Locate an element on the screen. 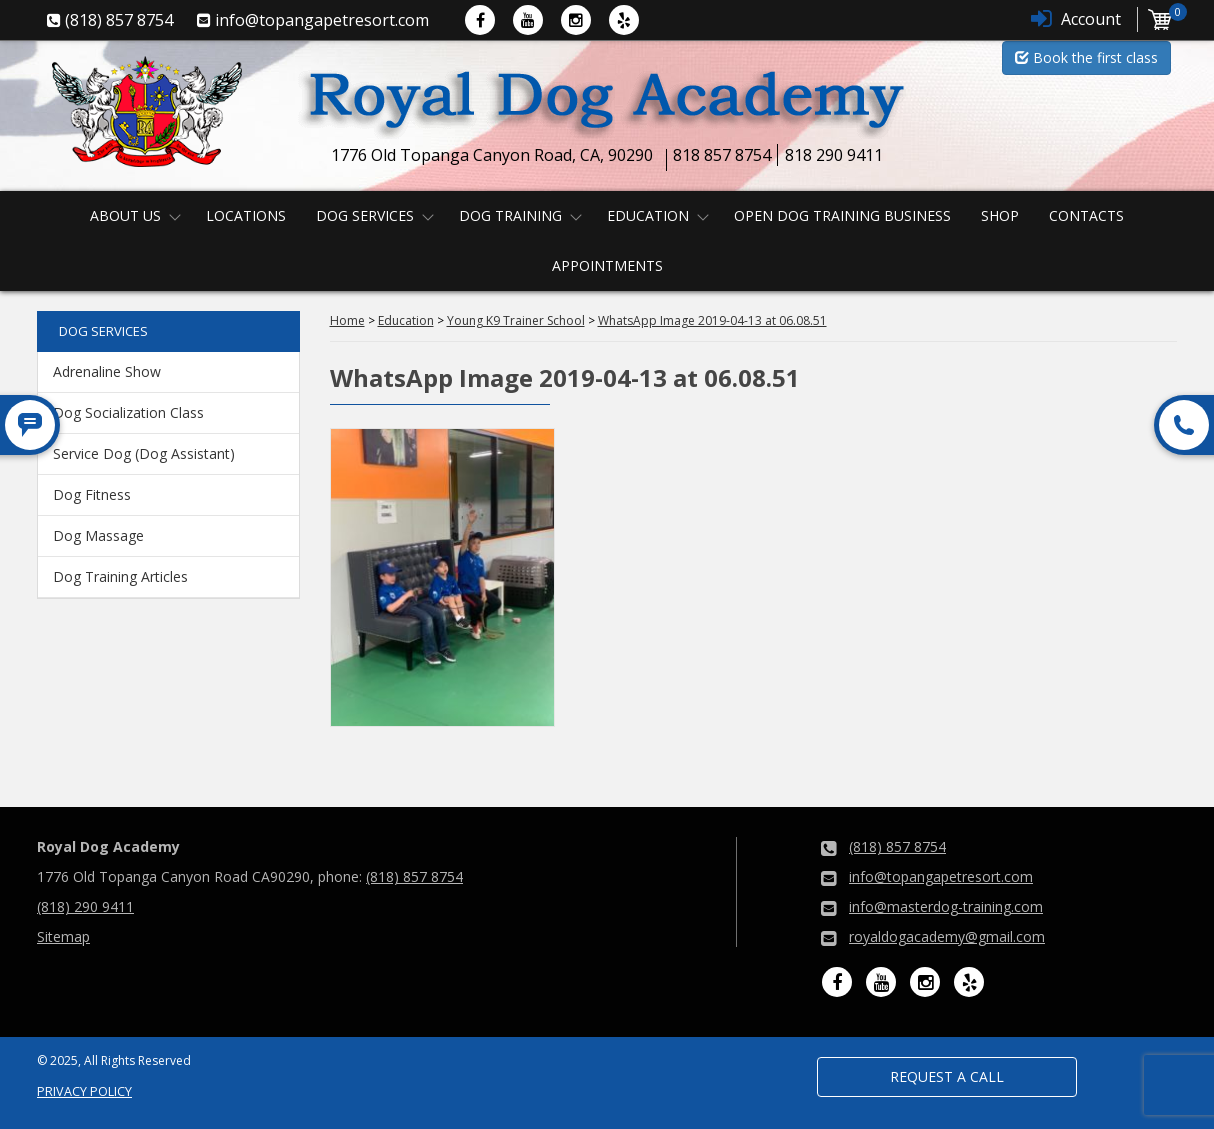  Dog Training is located at coordinates (510, 215).